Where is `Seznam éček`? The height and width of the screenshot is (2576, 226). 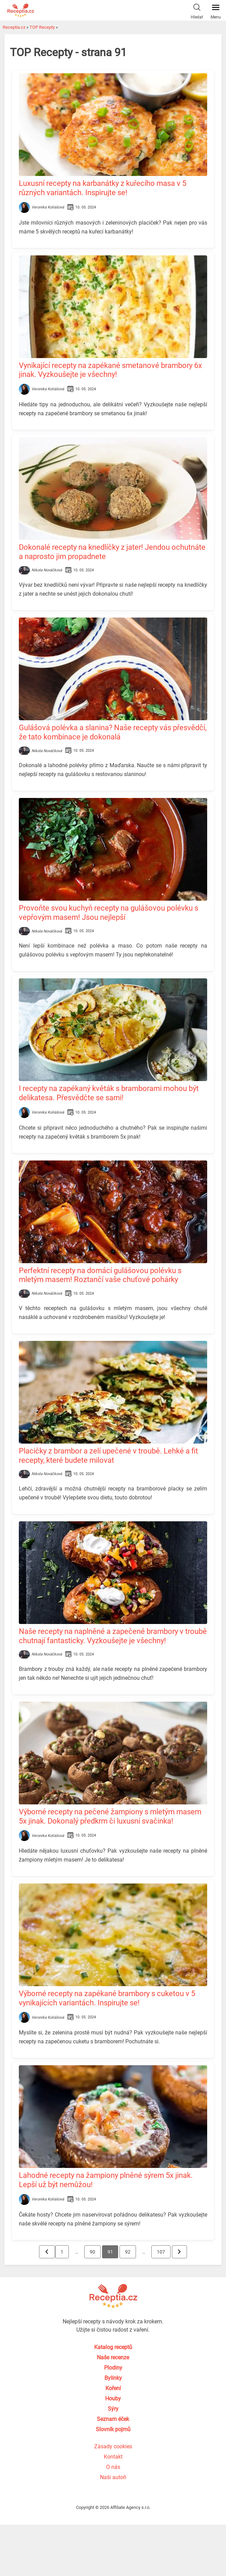 Seznam éček is located at coordinates (113, 2419).